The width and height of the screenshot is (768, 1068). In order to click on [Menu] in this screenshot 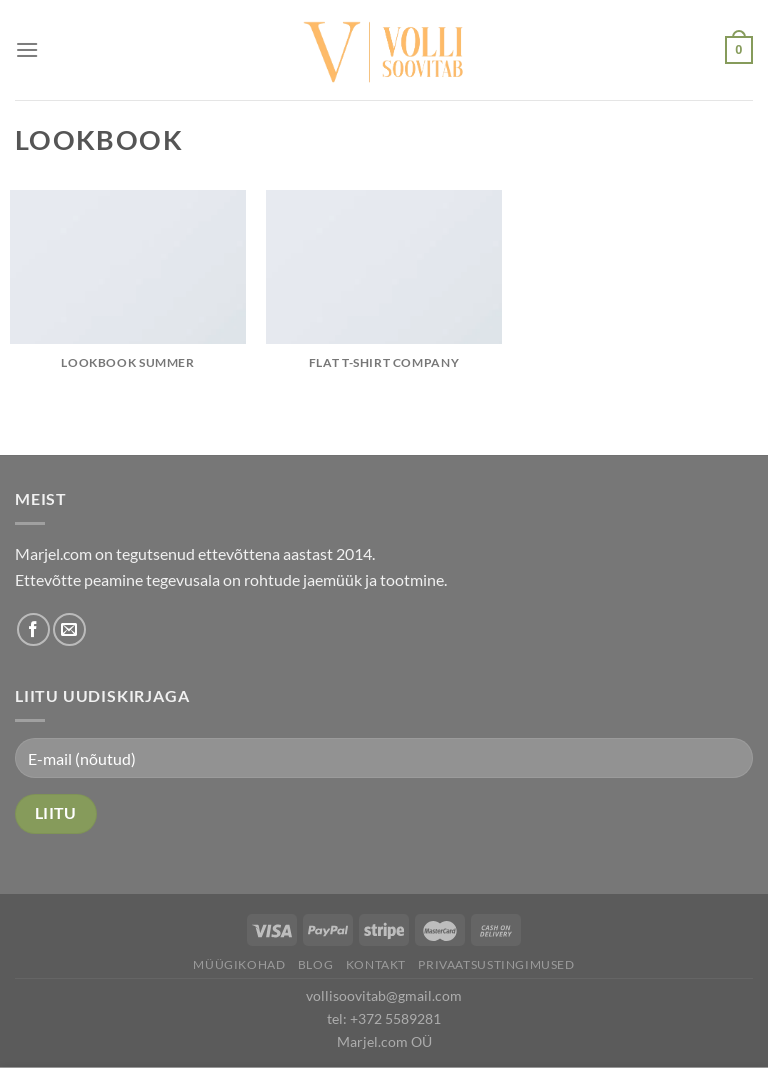, I will do `click(27, 49)`.